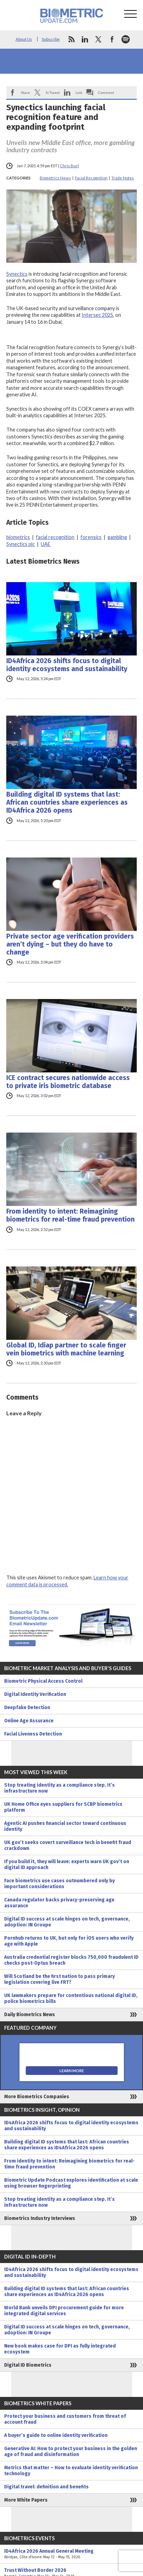 The image size is (143, 2576). I want to click on ICE contract secures nationwide access to private iris biometric database, so click(68, 1082).